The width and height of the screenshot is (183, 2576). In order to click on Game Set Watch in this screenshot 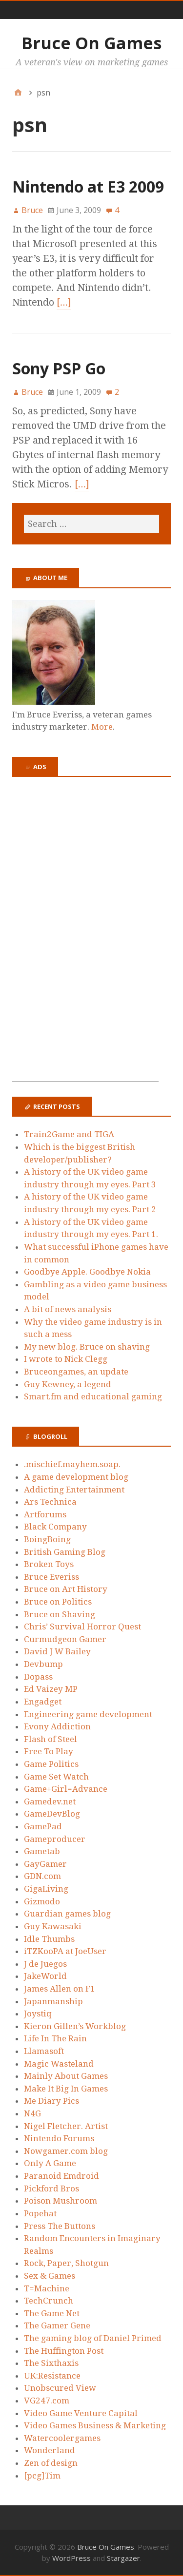, I will do `click(56, 1777)`.